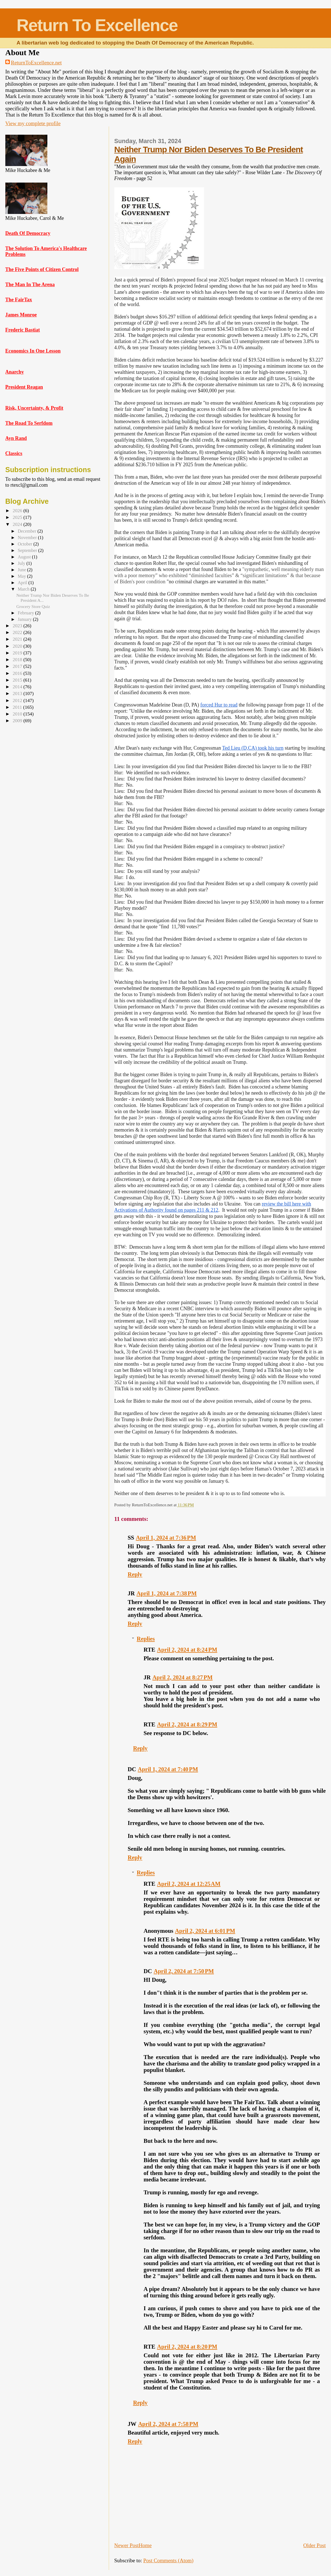 The image size is (331, 2576). What do you see at coordinates (145, 2545) in the screenshot?
I see `Home` at bounding box center [145, 2545].